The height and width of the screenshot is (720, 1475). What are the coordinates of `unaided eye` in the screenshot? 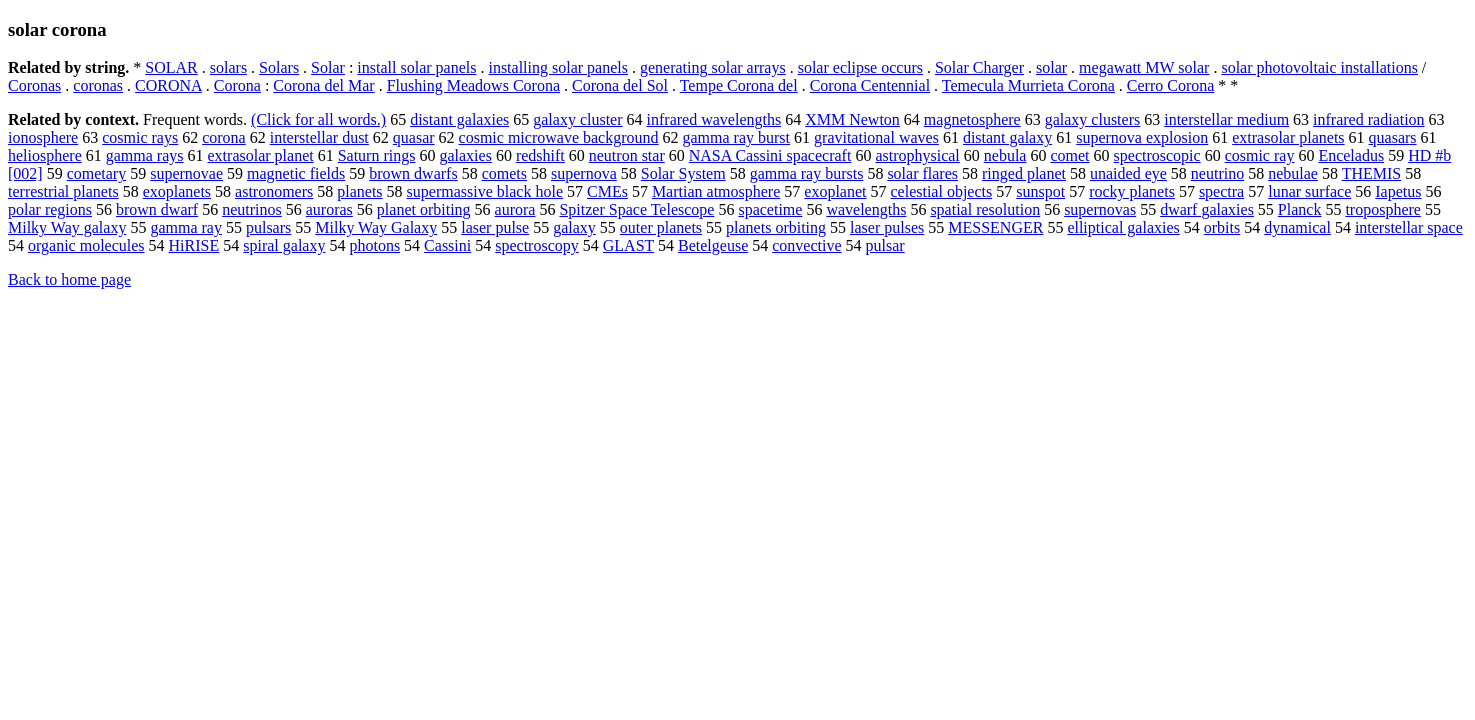 It's located at (1128, 173).